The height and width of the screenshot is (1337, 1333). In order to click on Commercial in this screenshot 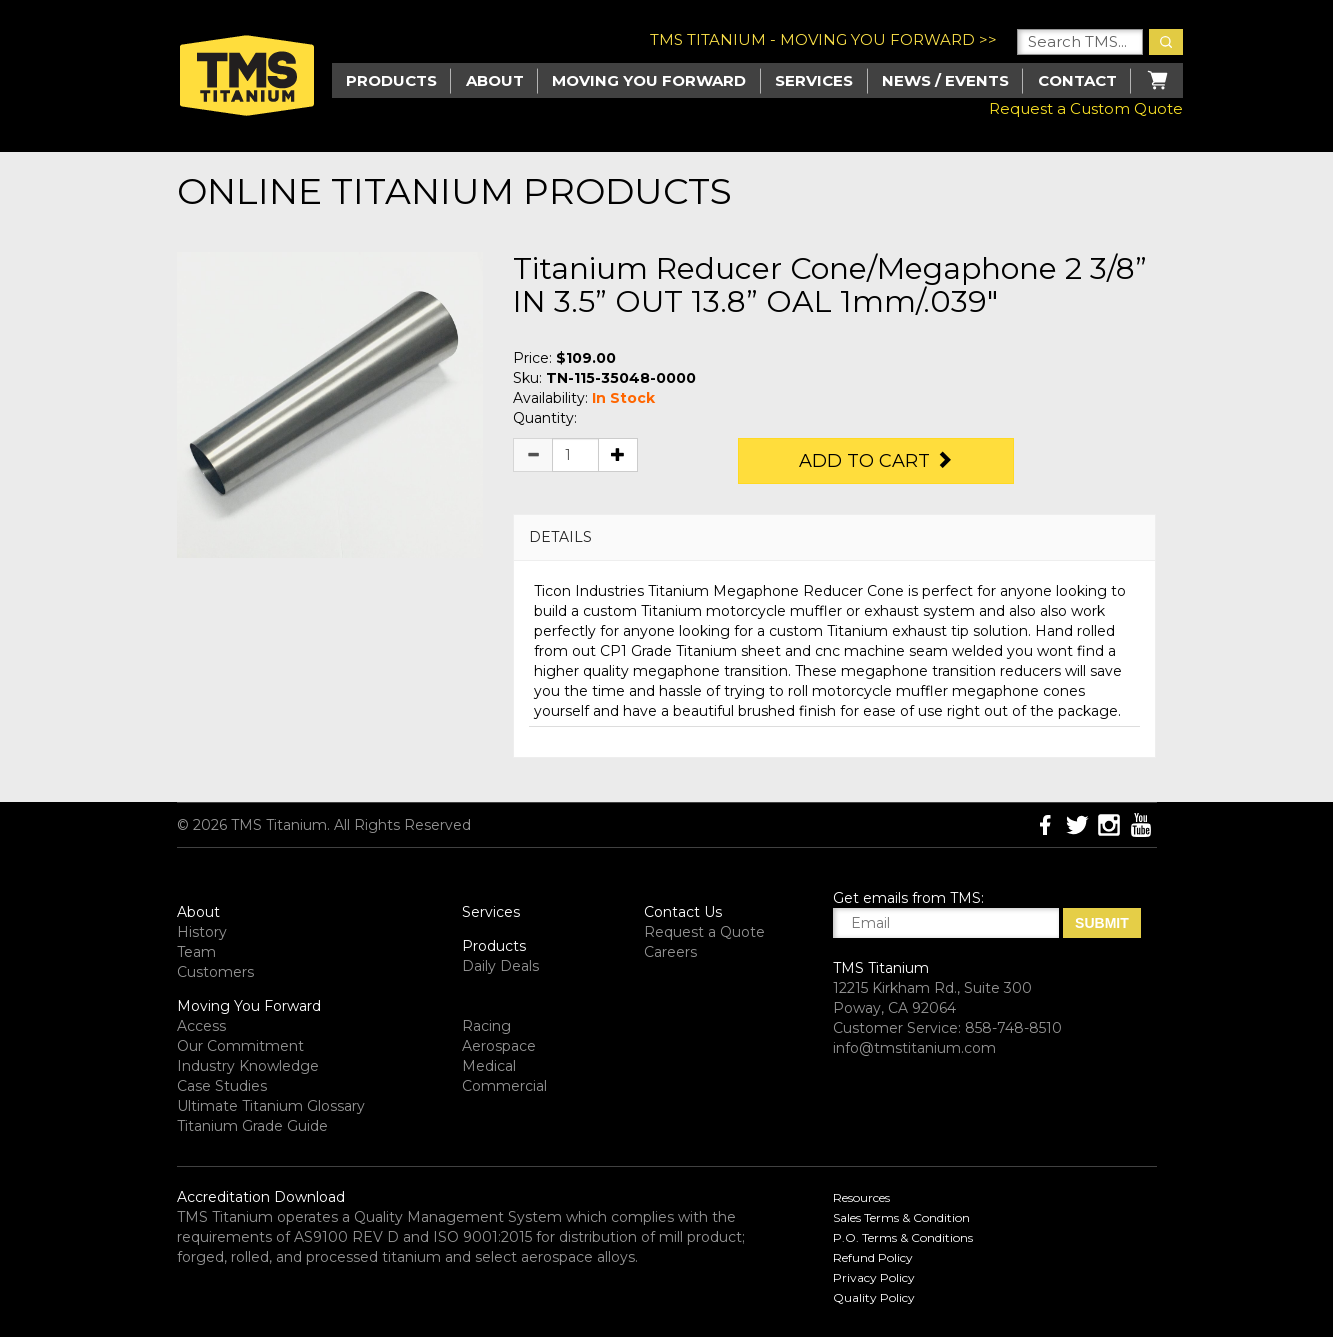, I will do `click(504, 1086)`.